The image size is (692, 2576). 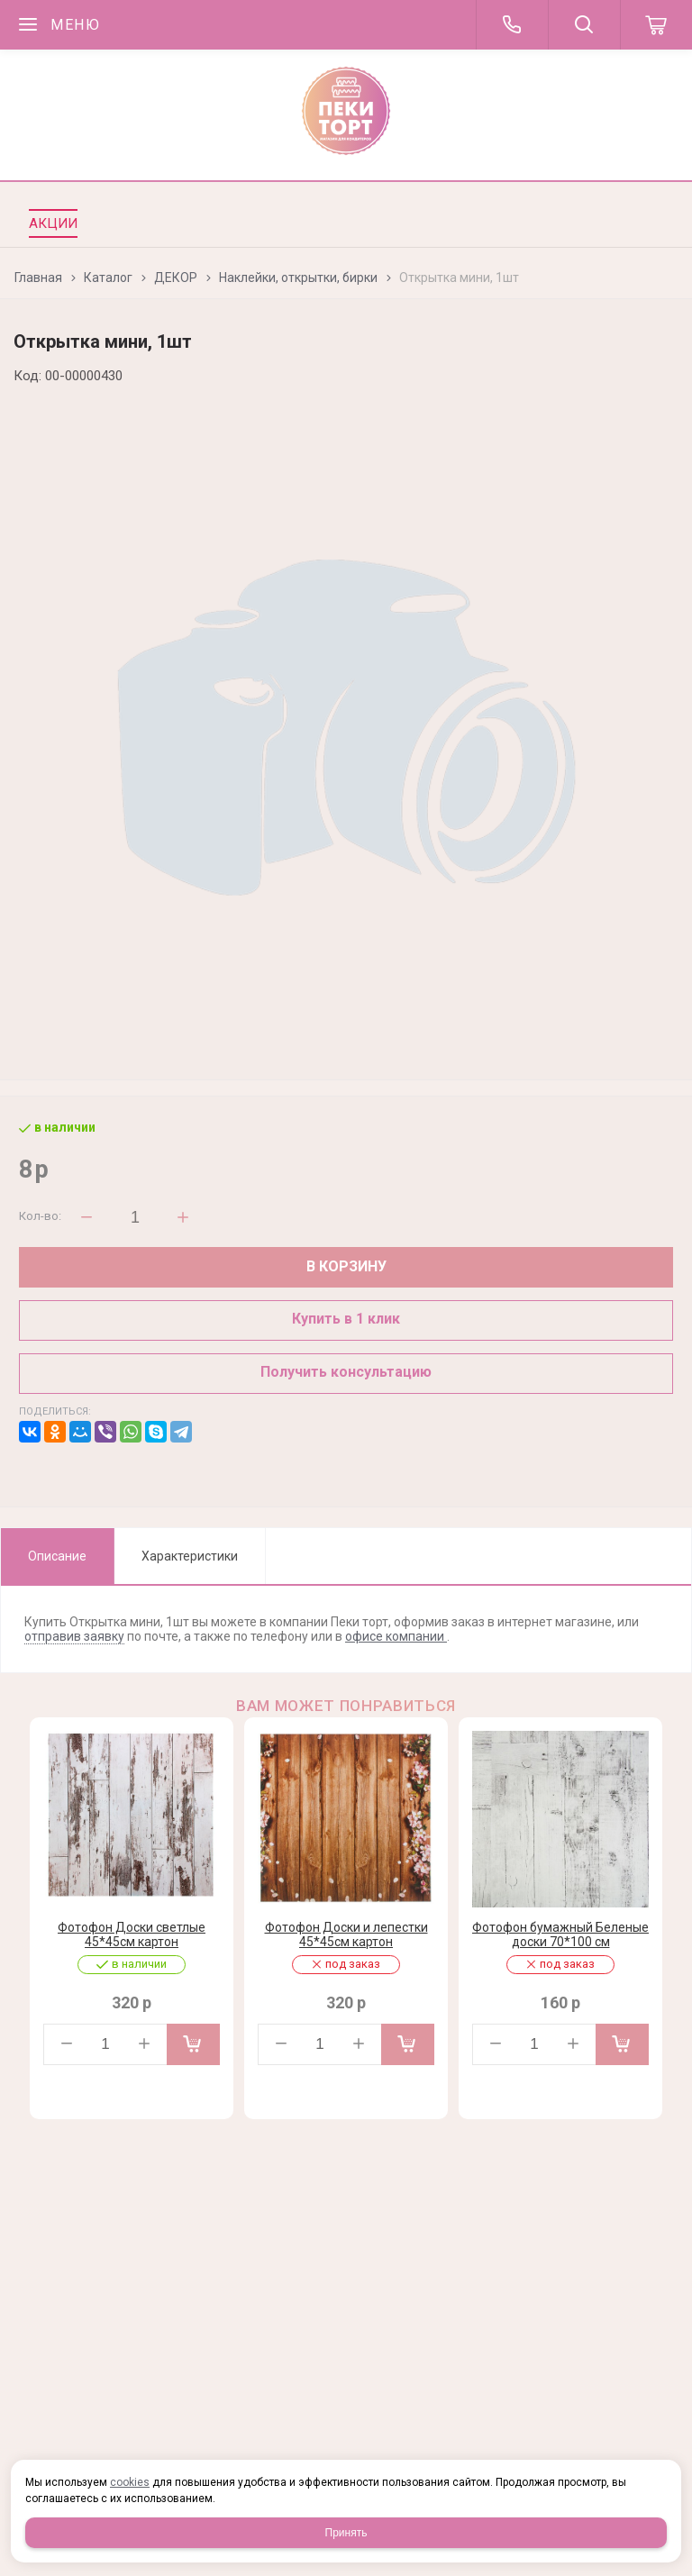 What do you see at coordinates (53, 223) in the screenshot?
I see `Акции` at bounding box center [53, 223].